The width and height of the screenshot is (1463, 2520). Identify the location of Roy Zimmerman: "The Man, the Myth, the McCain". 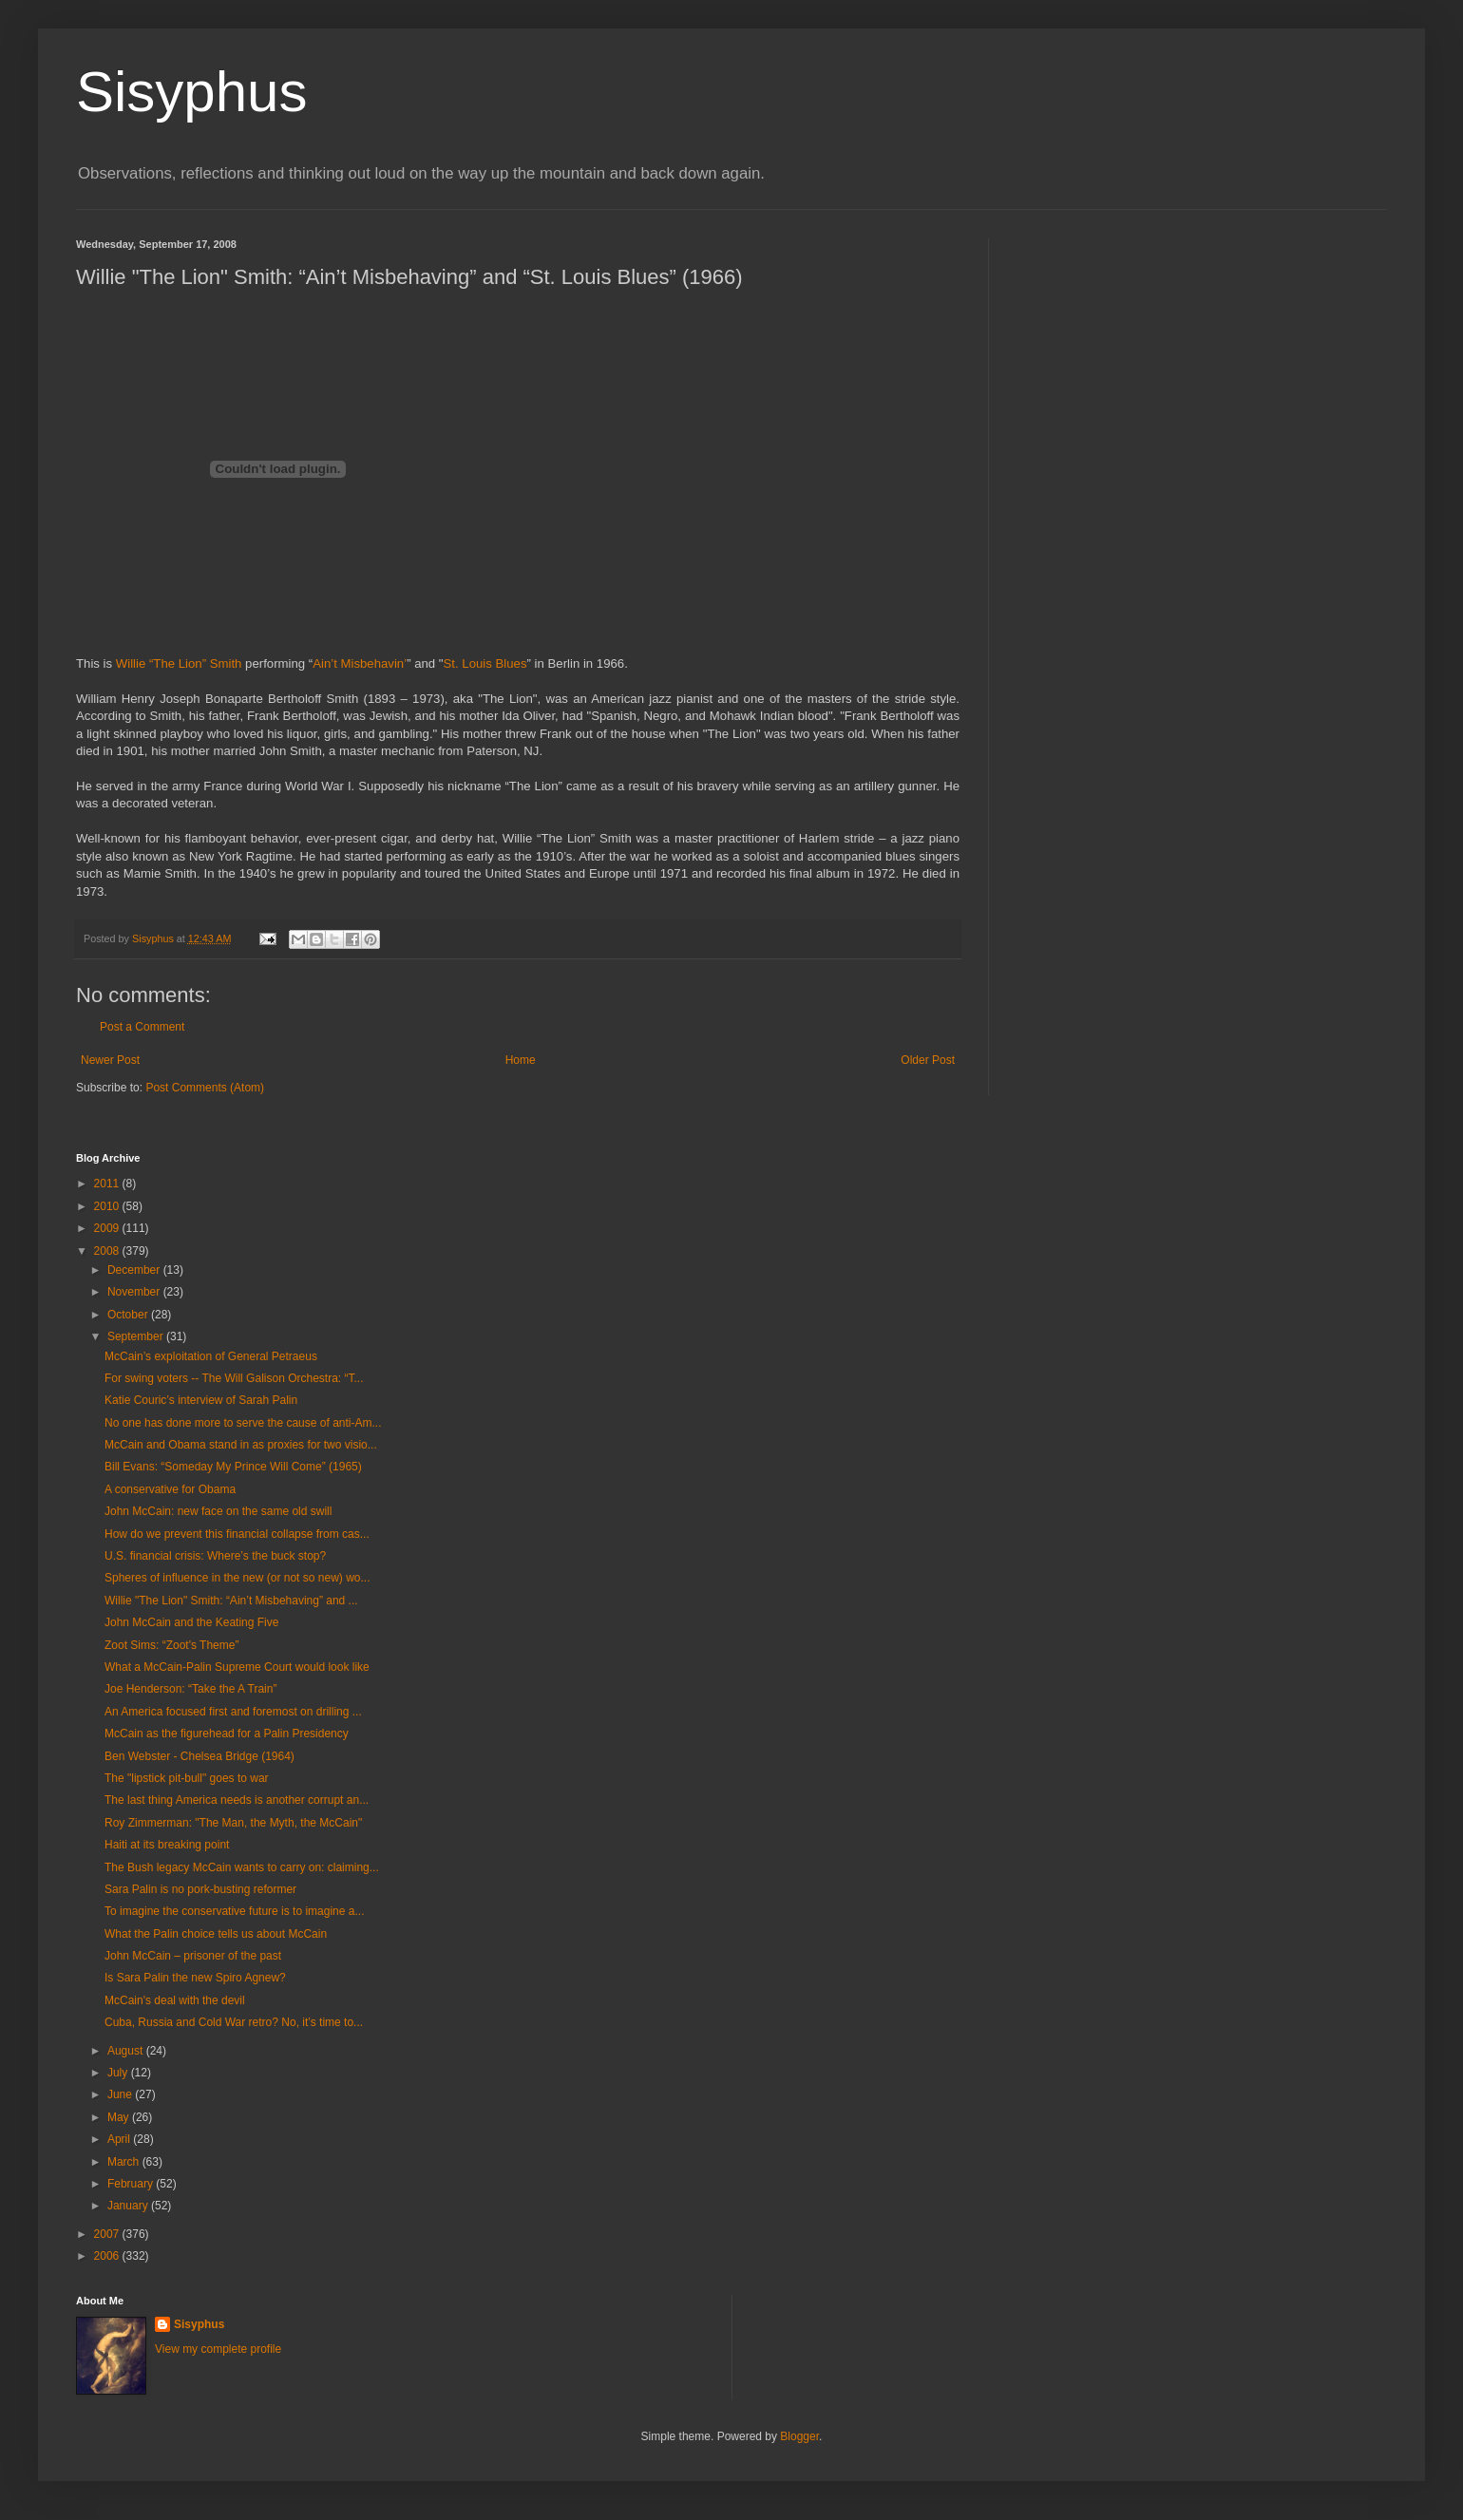
(233, 1822).